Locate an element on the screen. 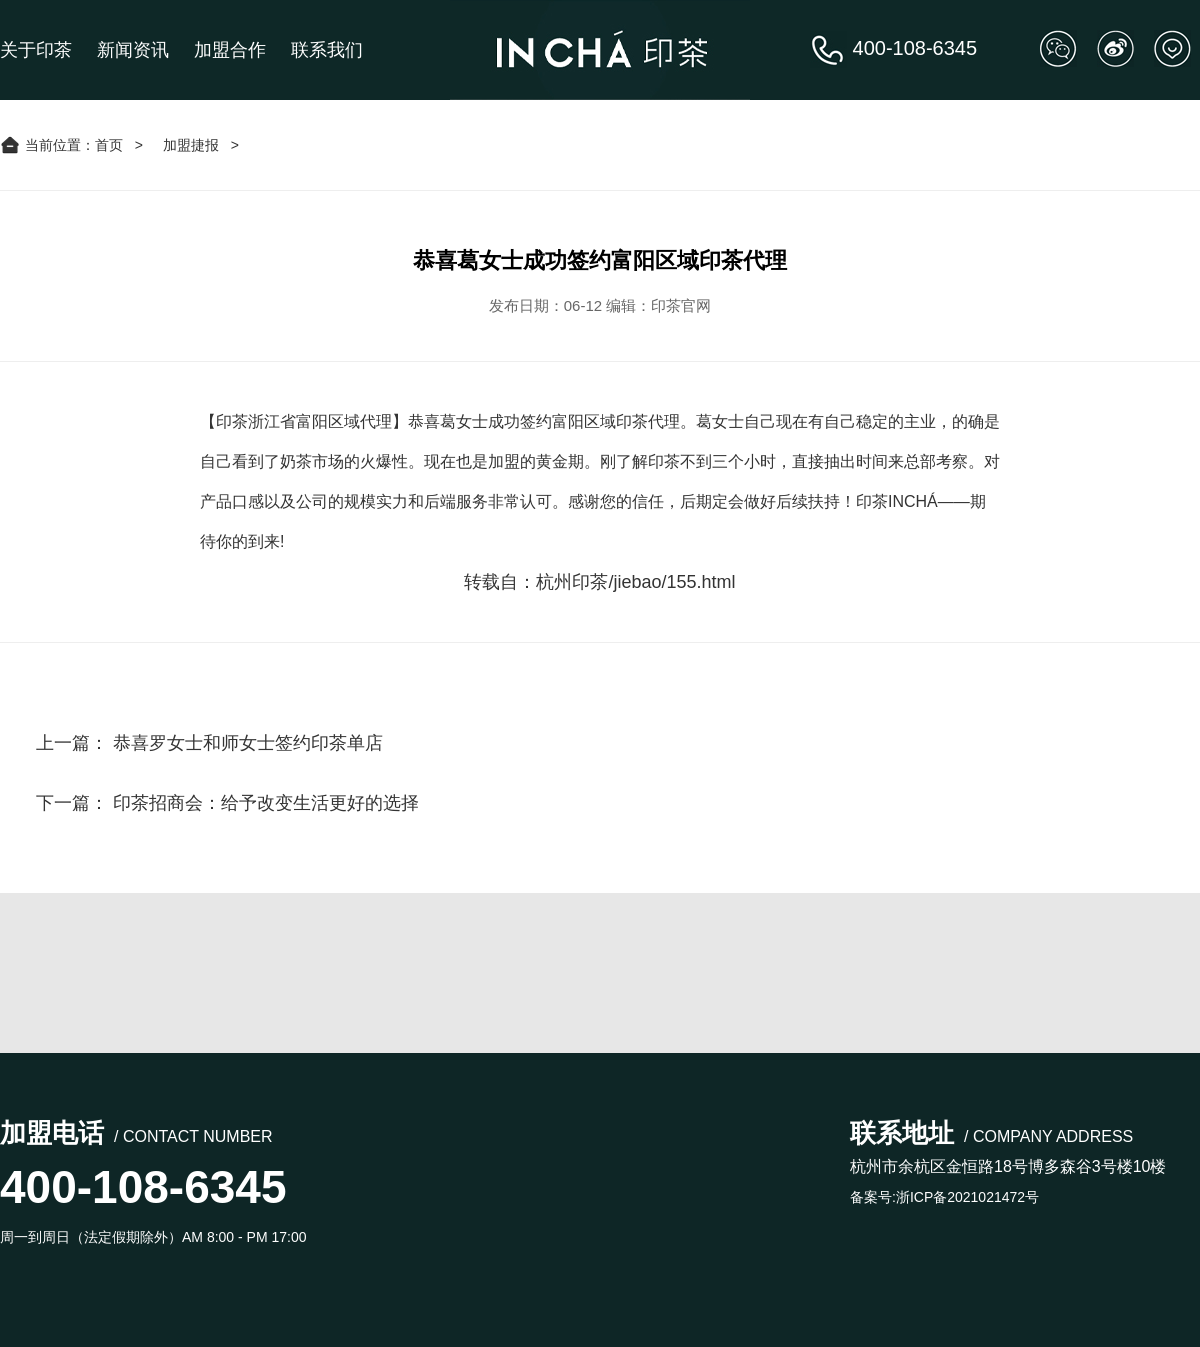  加盟合作 is located at coordinates (230, 50).